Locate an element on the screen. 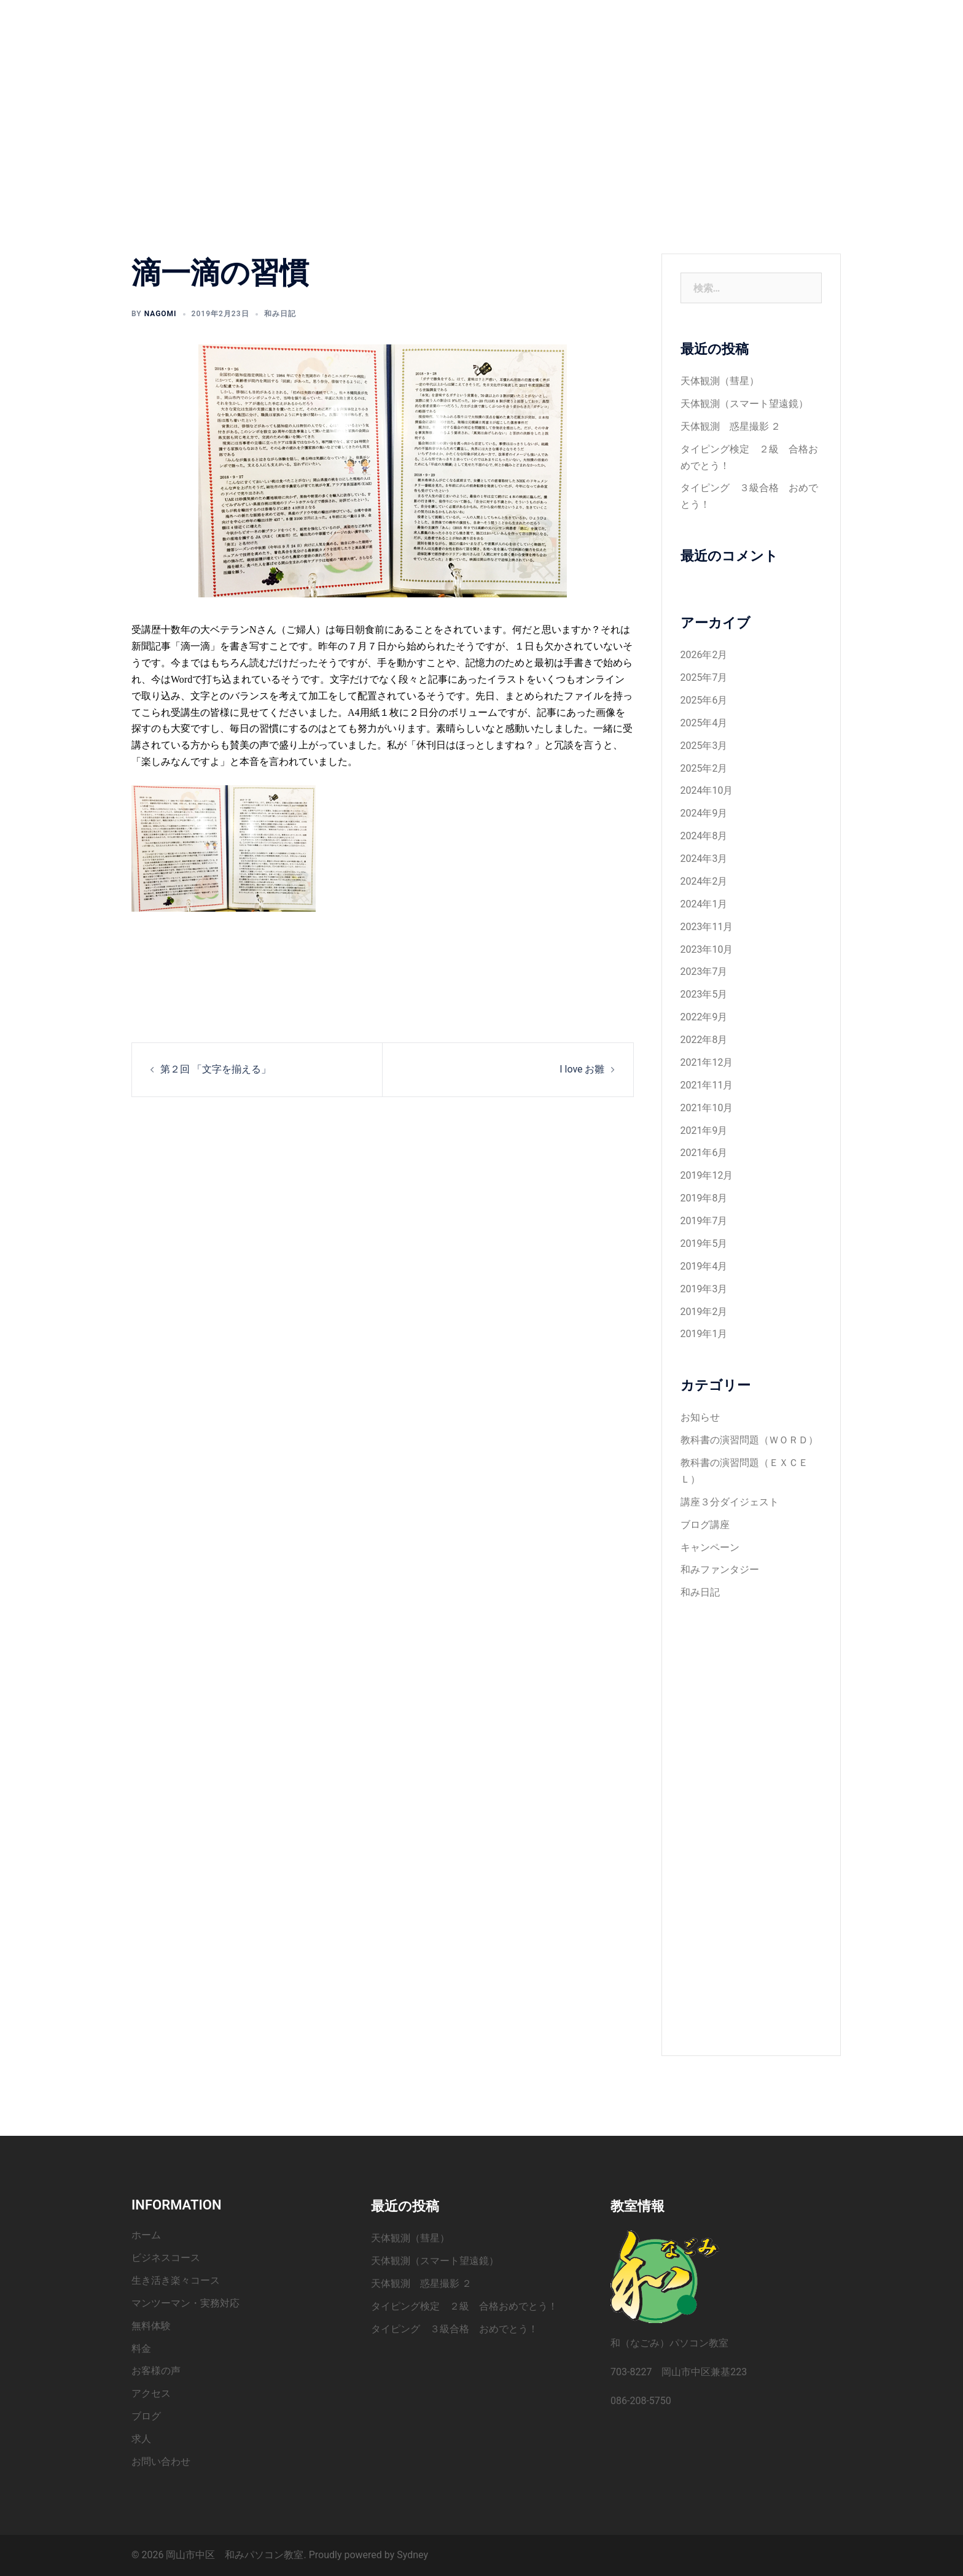  第２回 「文字を揃える」 is located at coordinates (215, 1069).